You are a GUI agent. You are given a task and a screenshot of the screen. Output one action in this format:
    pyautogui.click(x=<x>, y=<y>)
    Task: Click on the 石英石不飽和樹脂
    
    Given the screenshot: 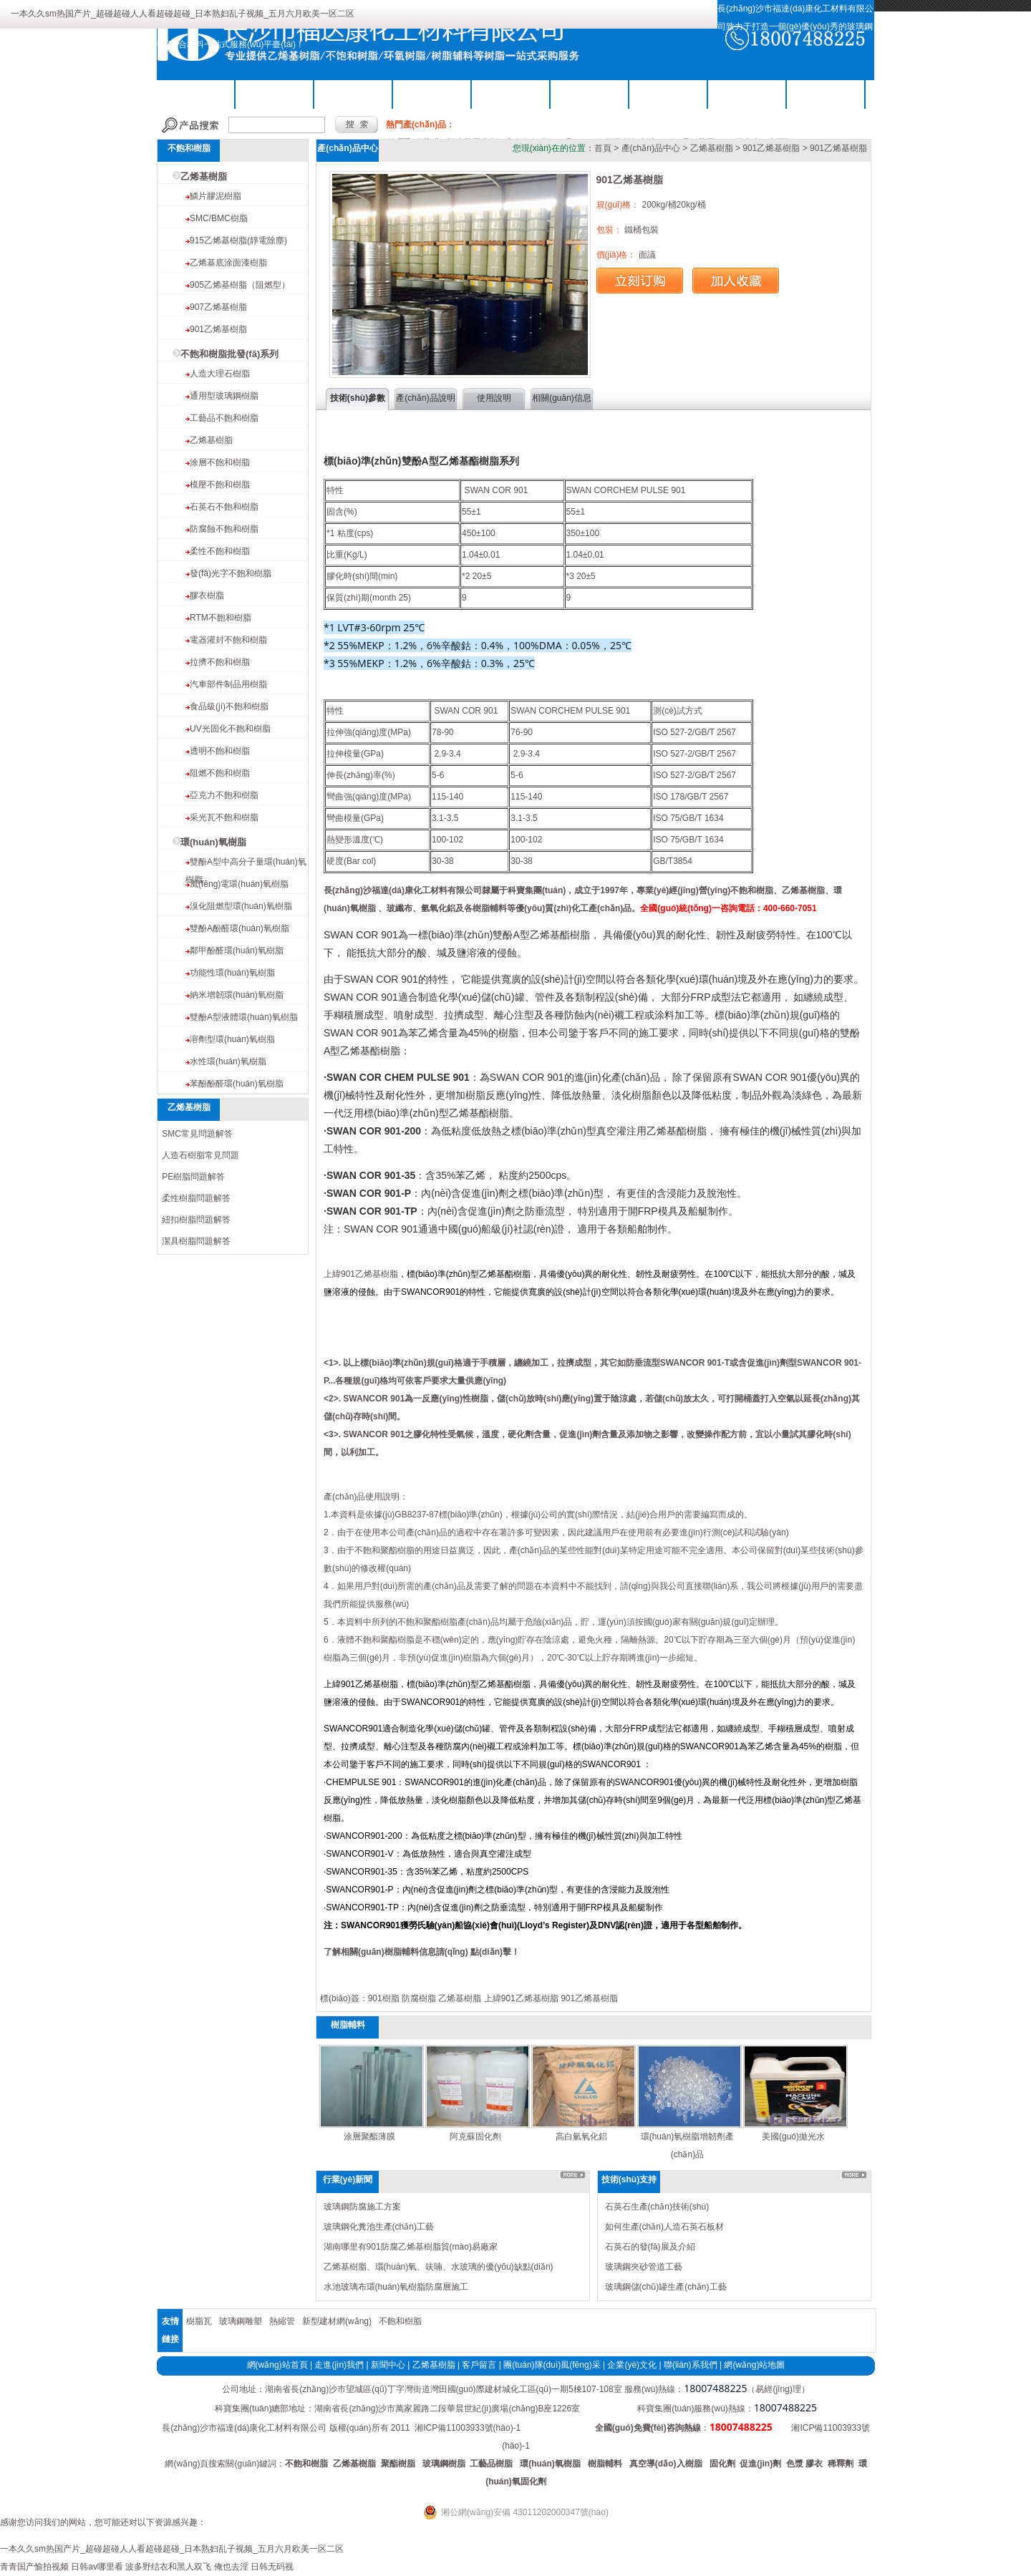 What is the action you would take?
    pyautogui.click(x=224, y=507)
    